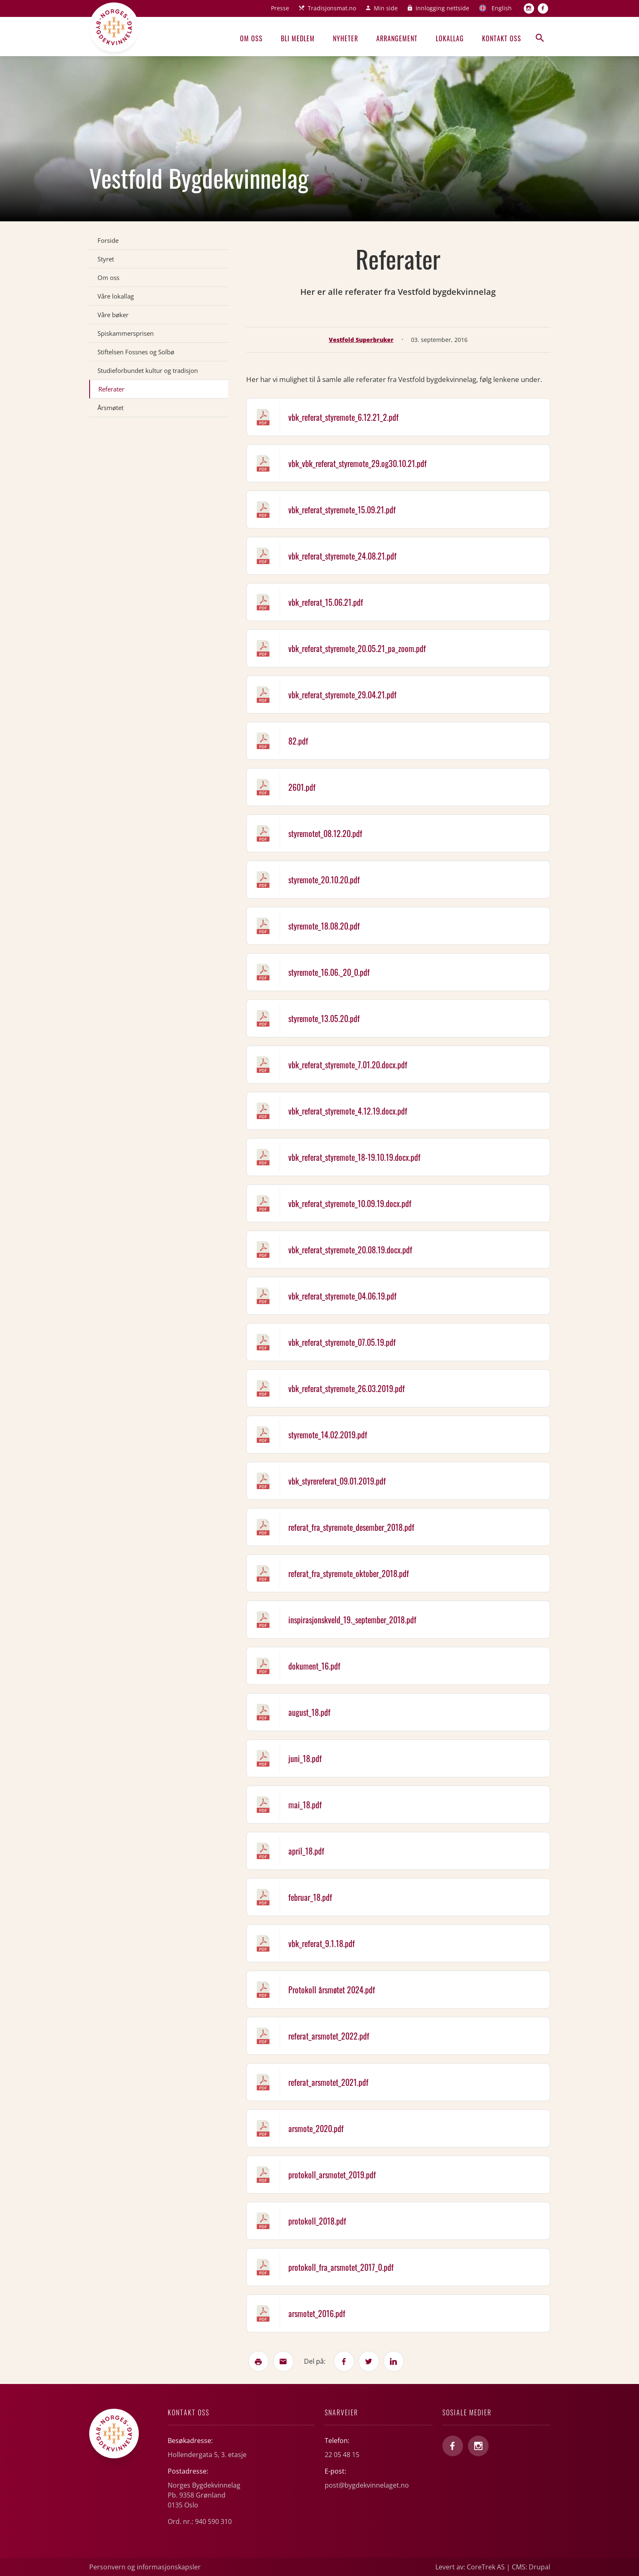 This screenshot has height=2576, width=639. I want to click on vbk_referat_styremote_04.06.19.pdf, so click(342, 1296).